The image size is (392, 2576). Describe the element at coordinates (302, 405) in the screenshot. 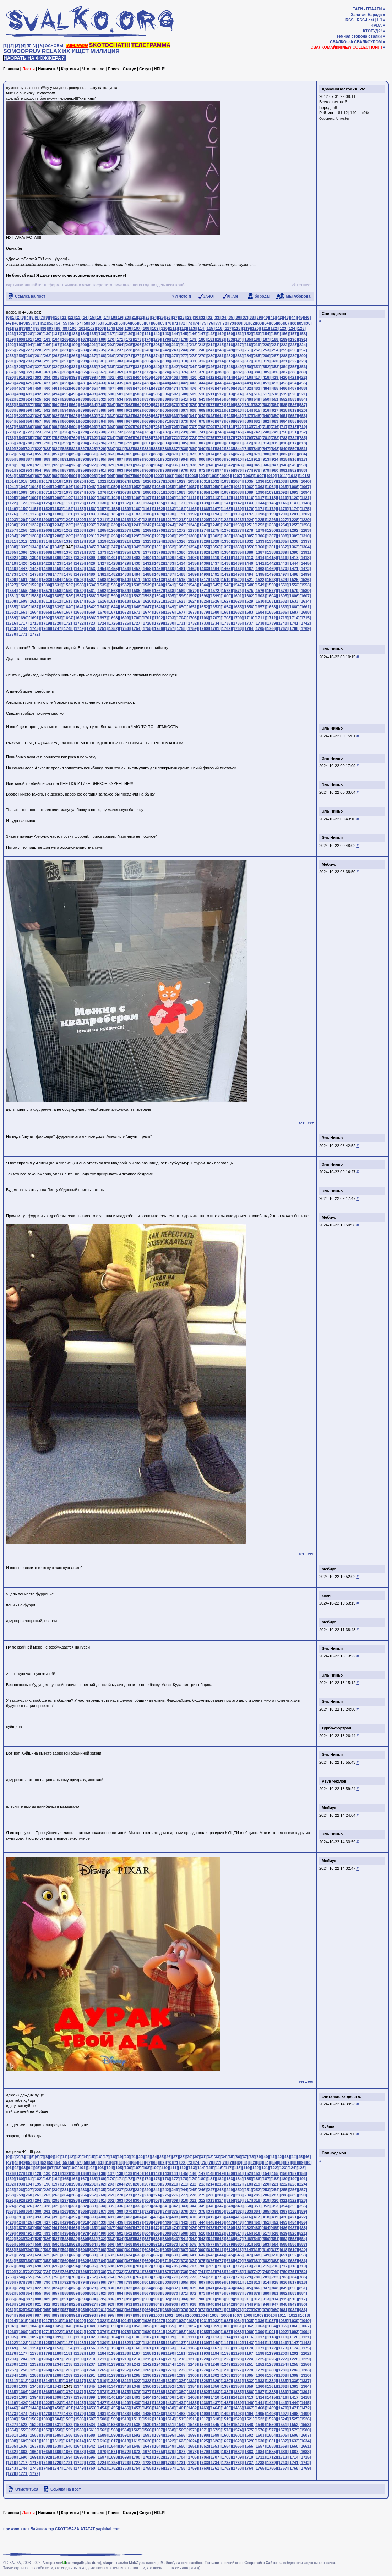

I see `[587]` at that location.